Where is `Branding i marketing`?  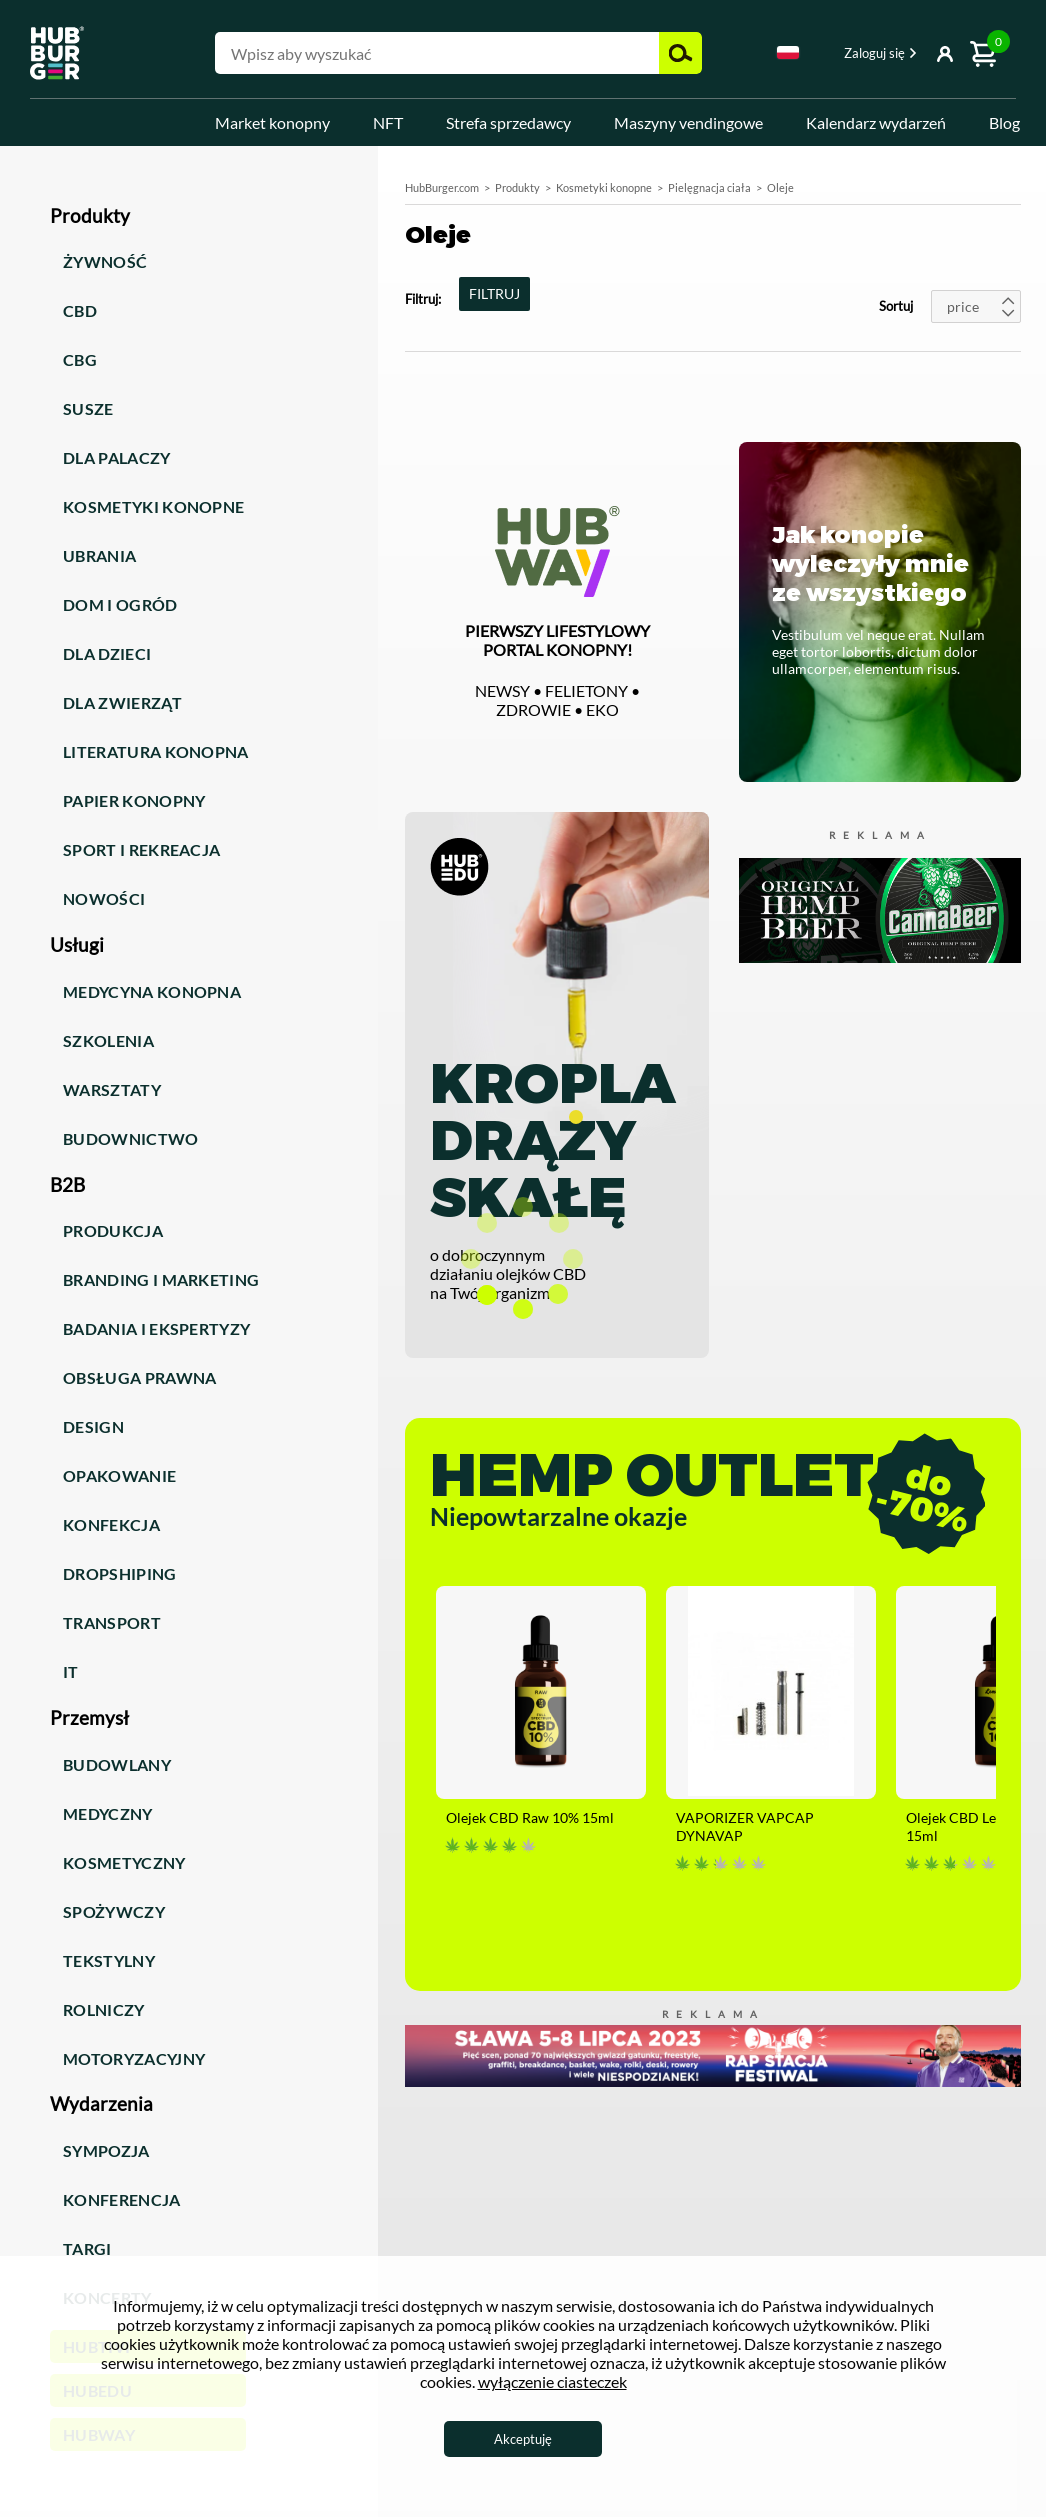 Branding i marketing is located at coordinates (161, 1279).